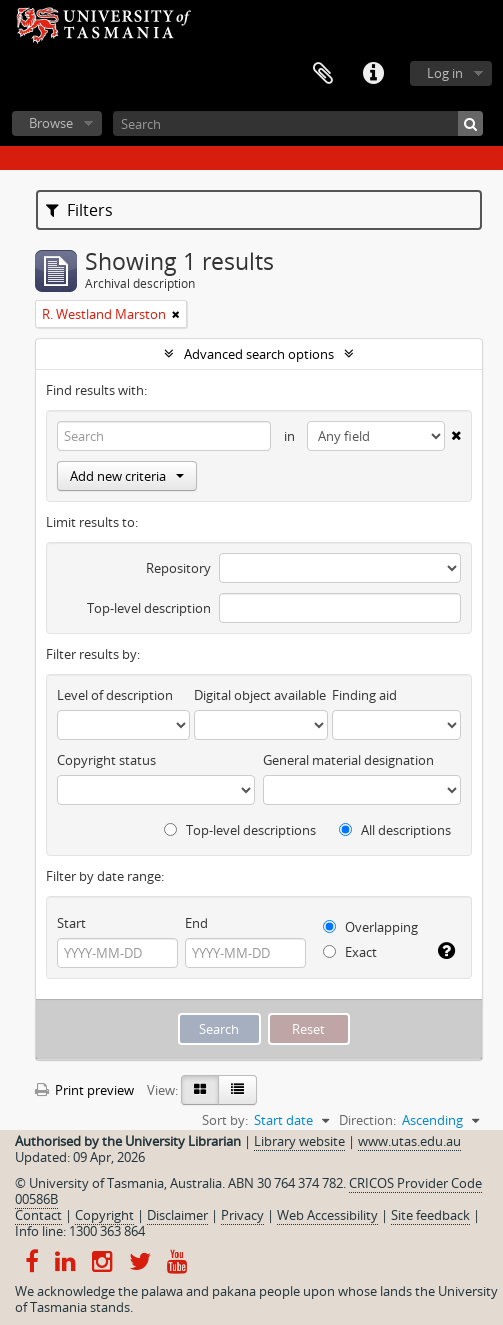 The image size is (503, 1325). What do you see at coordinates (409, 1141) in the screenshot?
I see `www.utas.edu.au` at bounding box center [409, 1141].